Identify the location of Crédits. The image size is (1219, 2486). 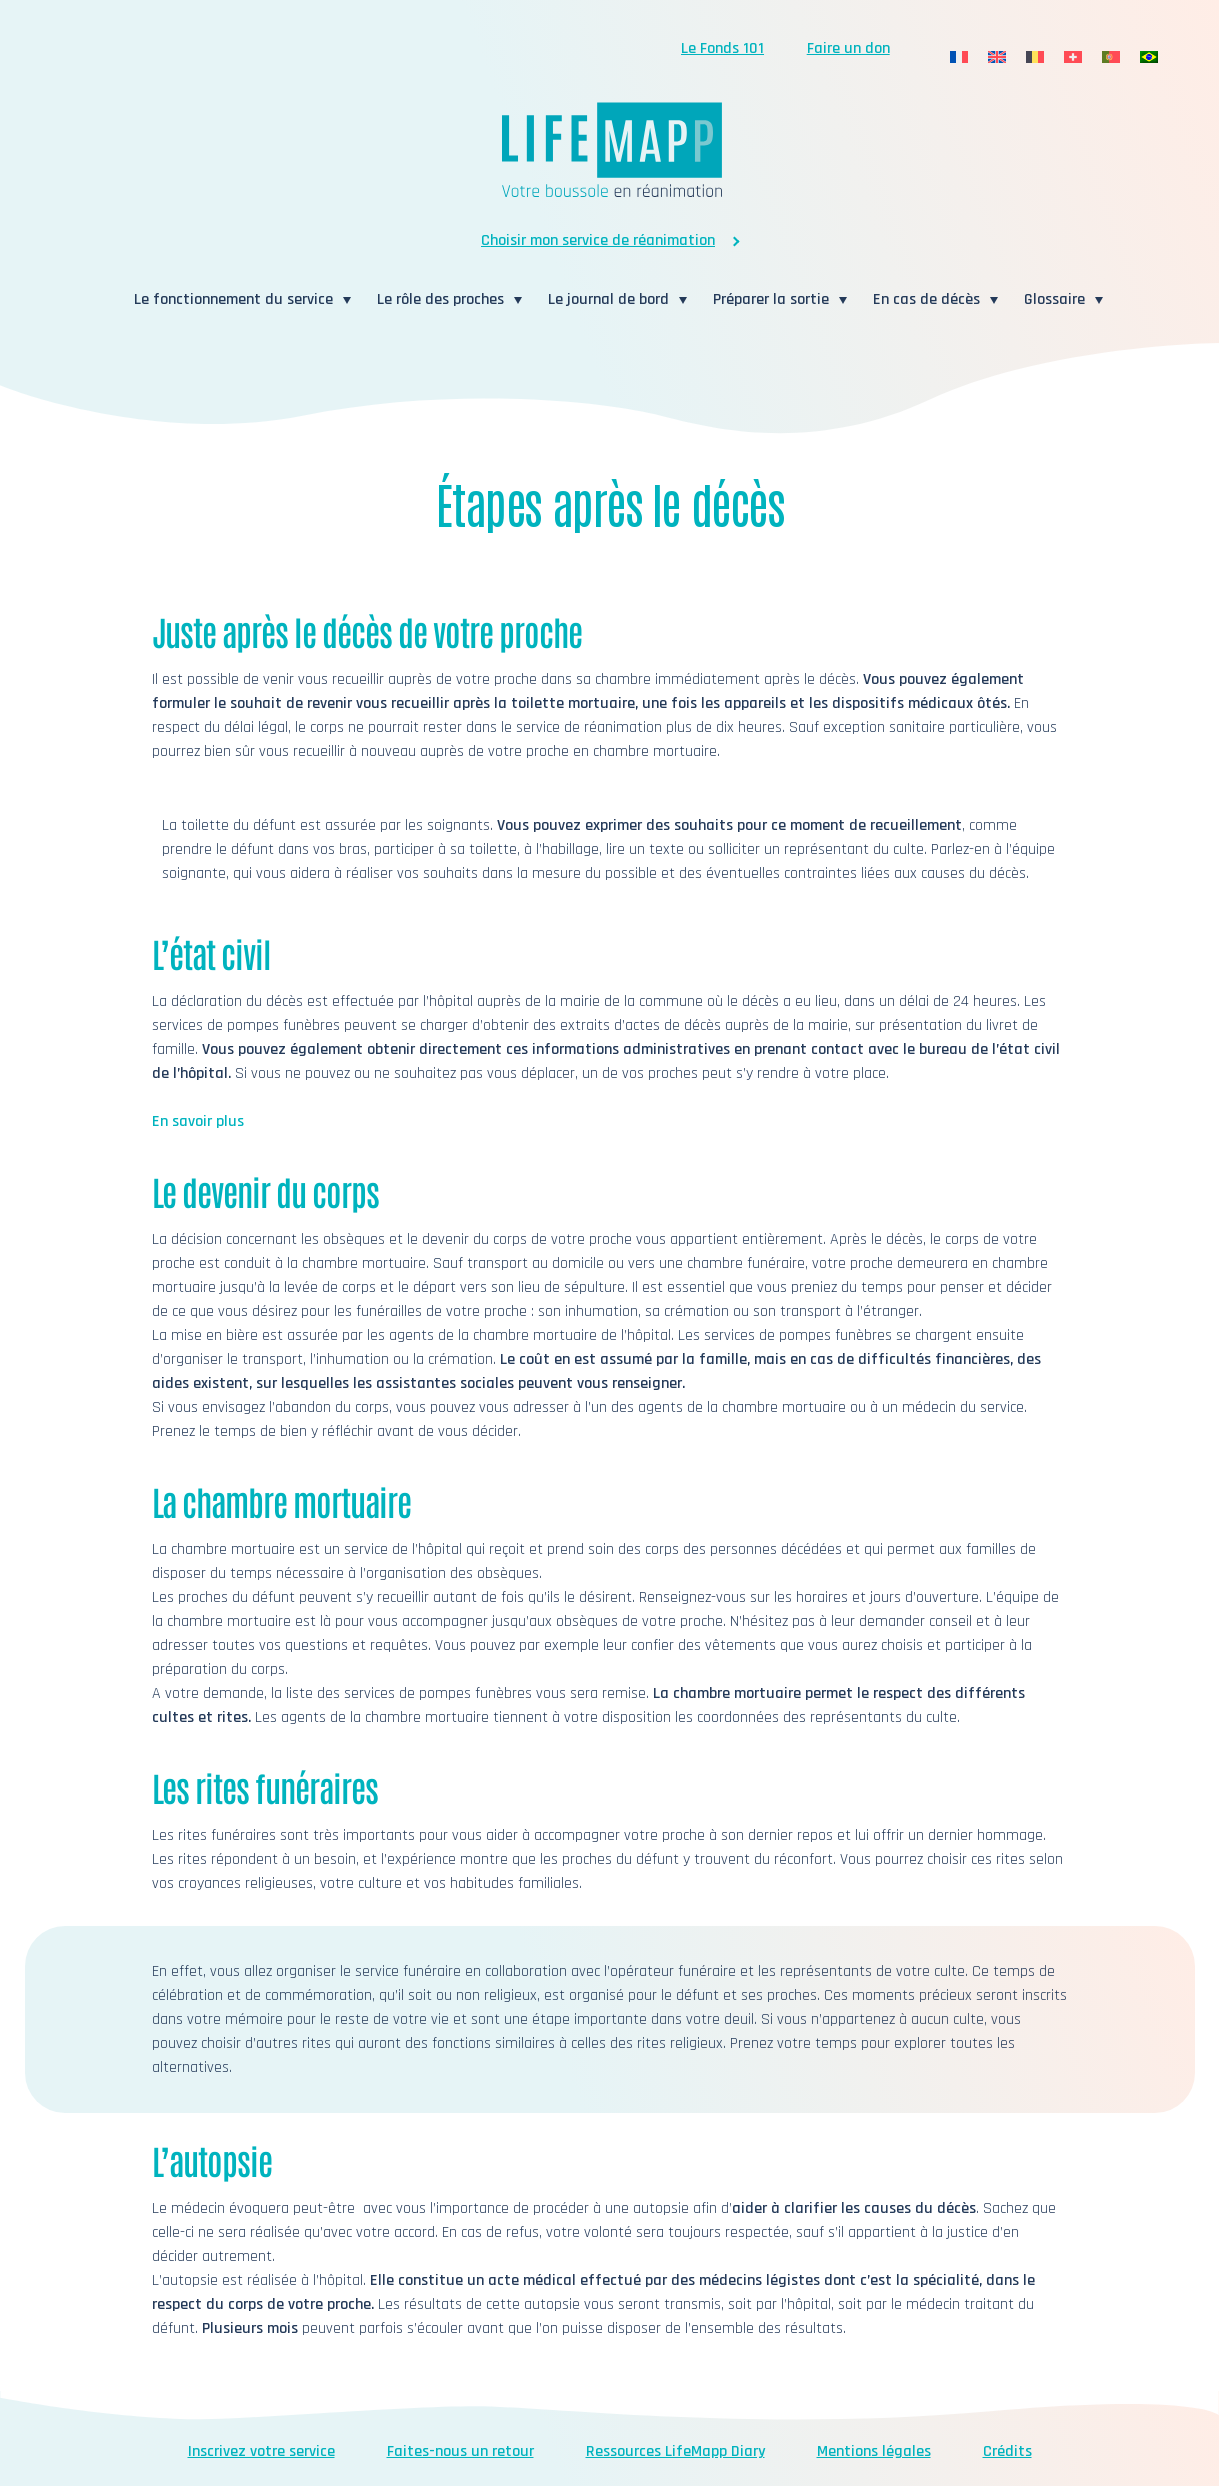
(1007, 2451).